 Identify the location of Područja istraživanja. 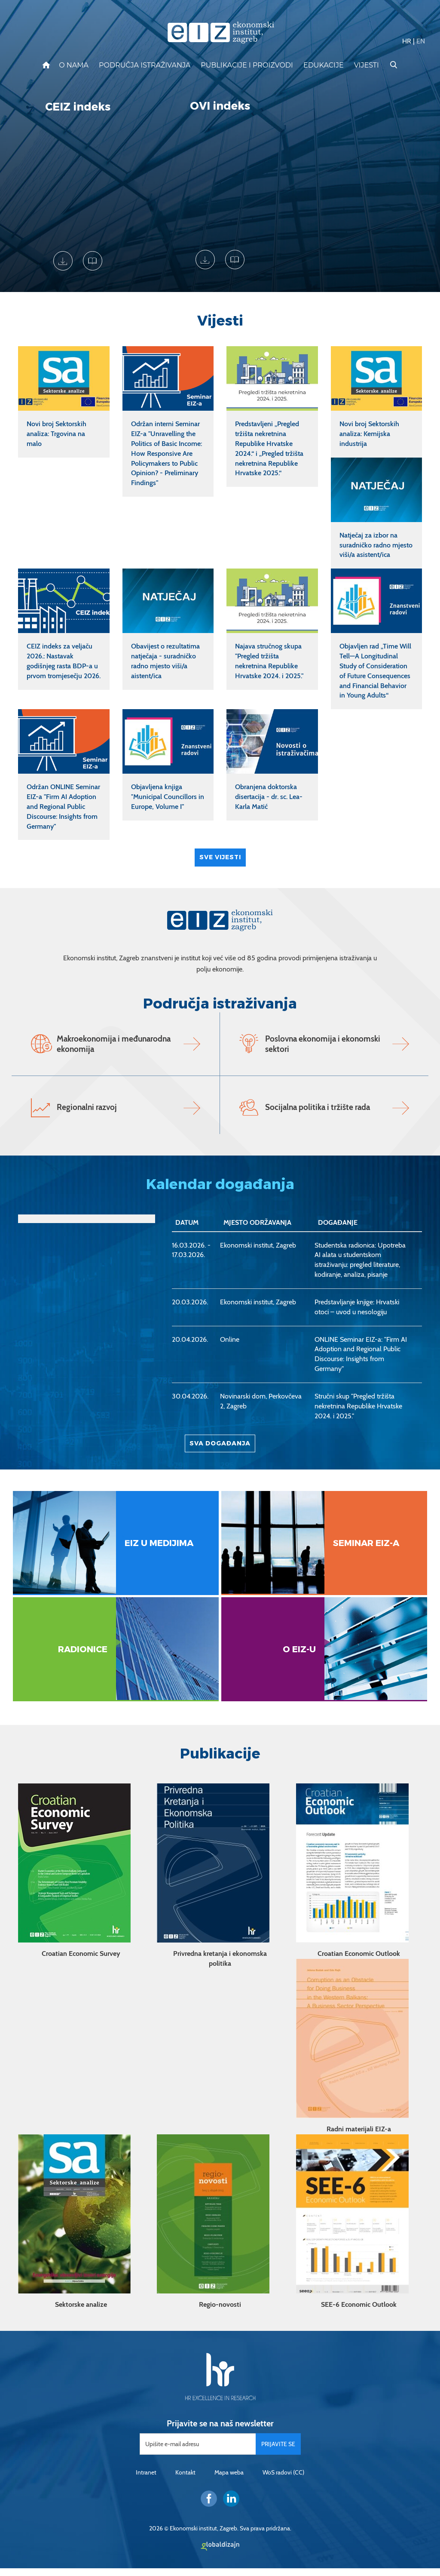
(144, 65).